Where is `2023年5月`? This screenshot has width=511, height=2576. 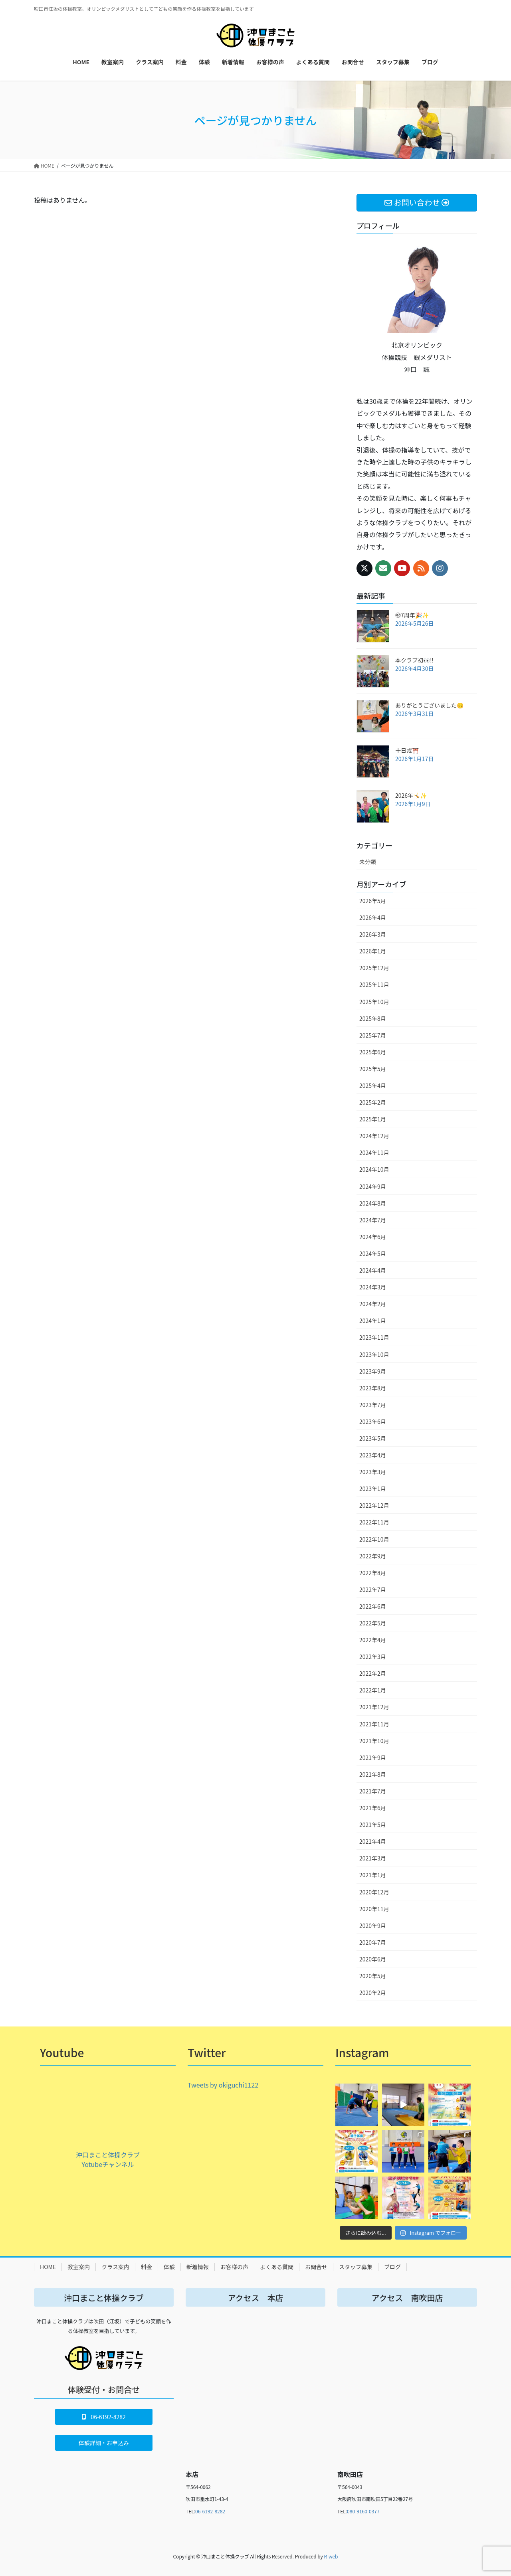
2023年5月 is located at coordinates (372, 1438).